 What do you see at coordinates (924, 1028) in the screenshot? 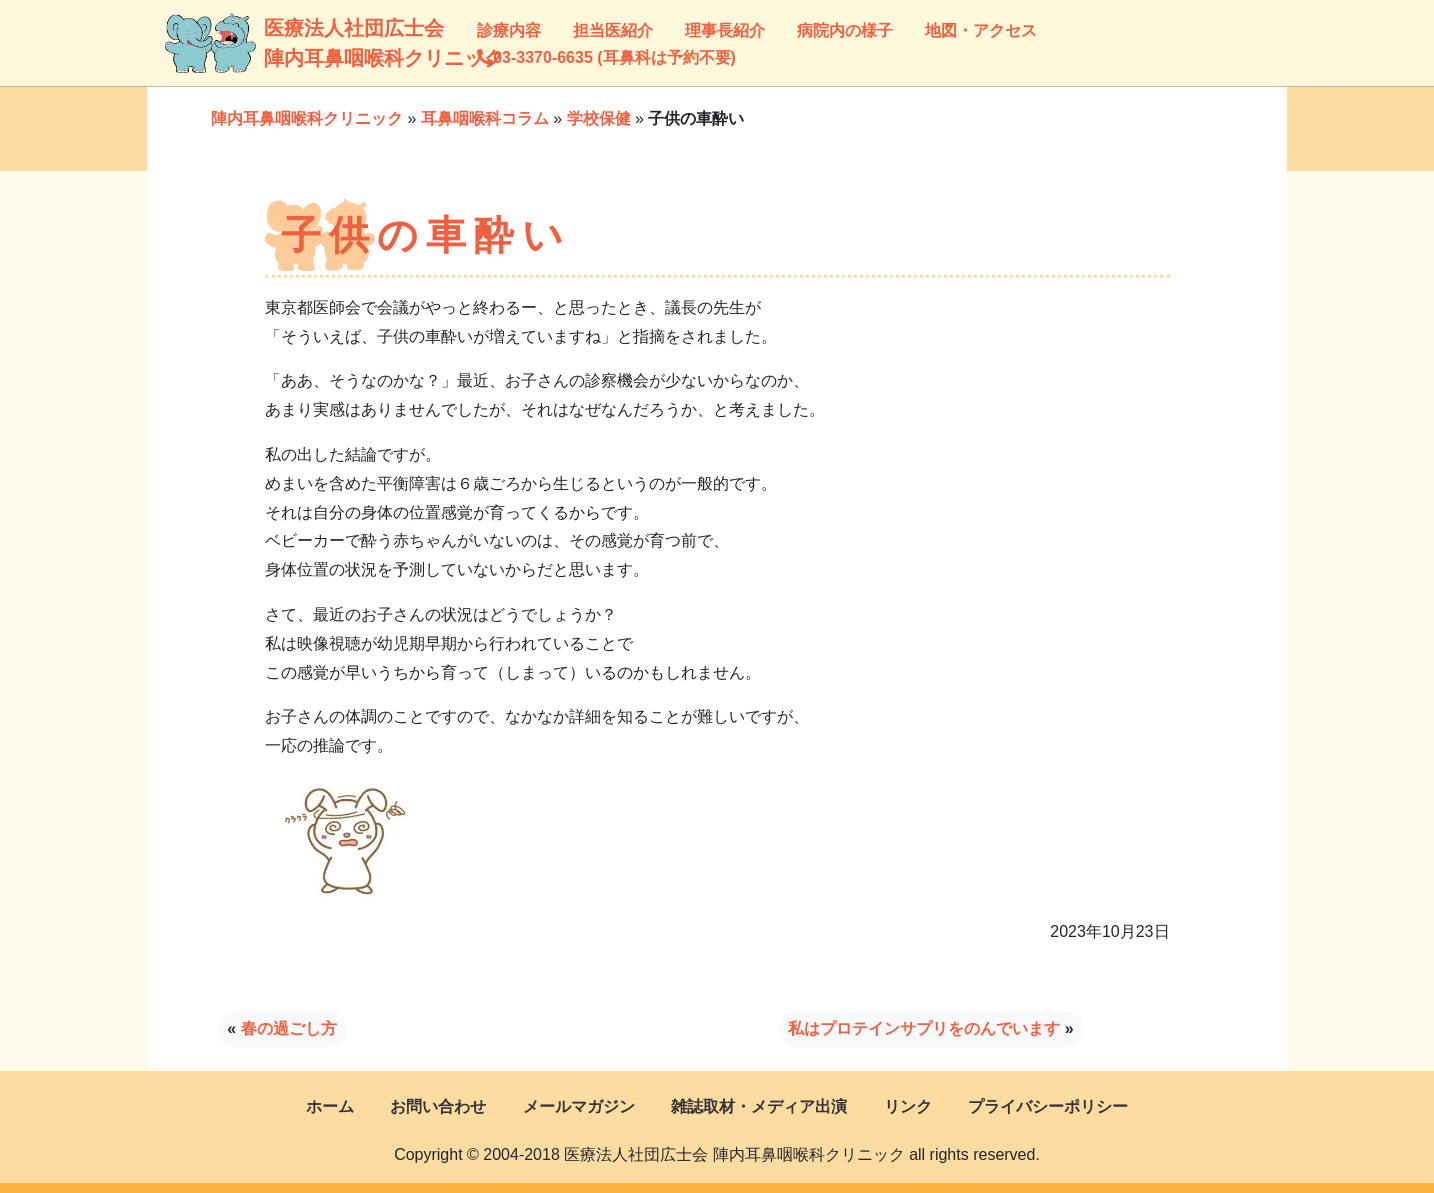
I see `私はプロテインサプリをのんでいます` at bounding box center [924, 1028].